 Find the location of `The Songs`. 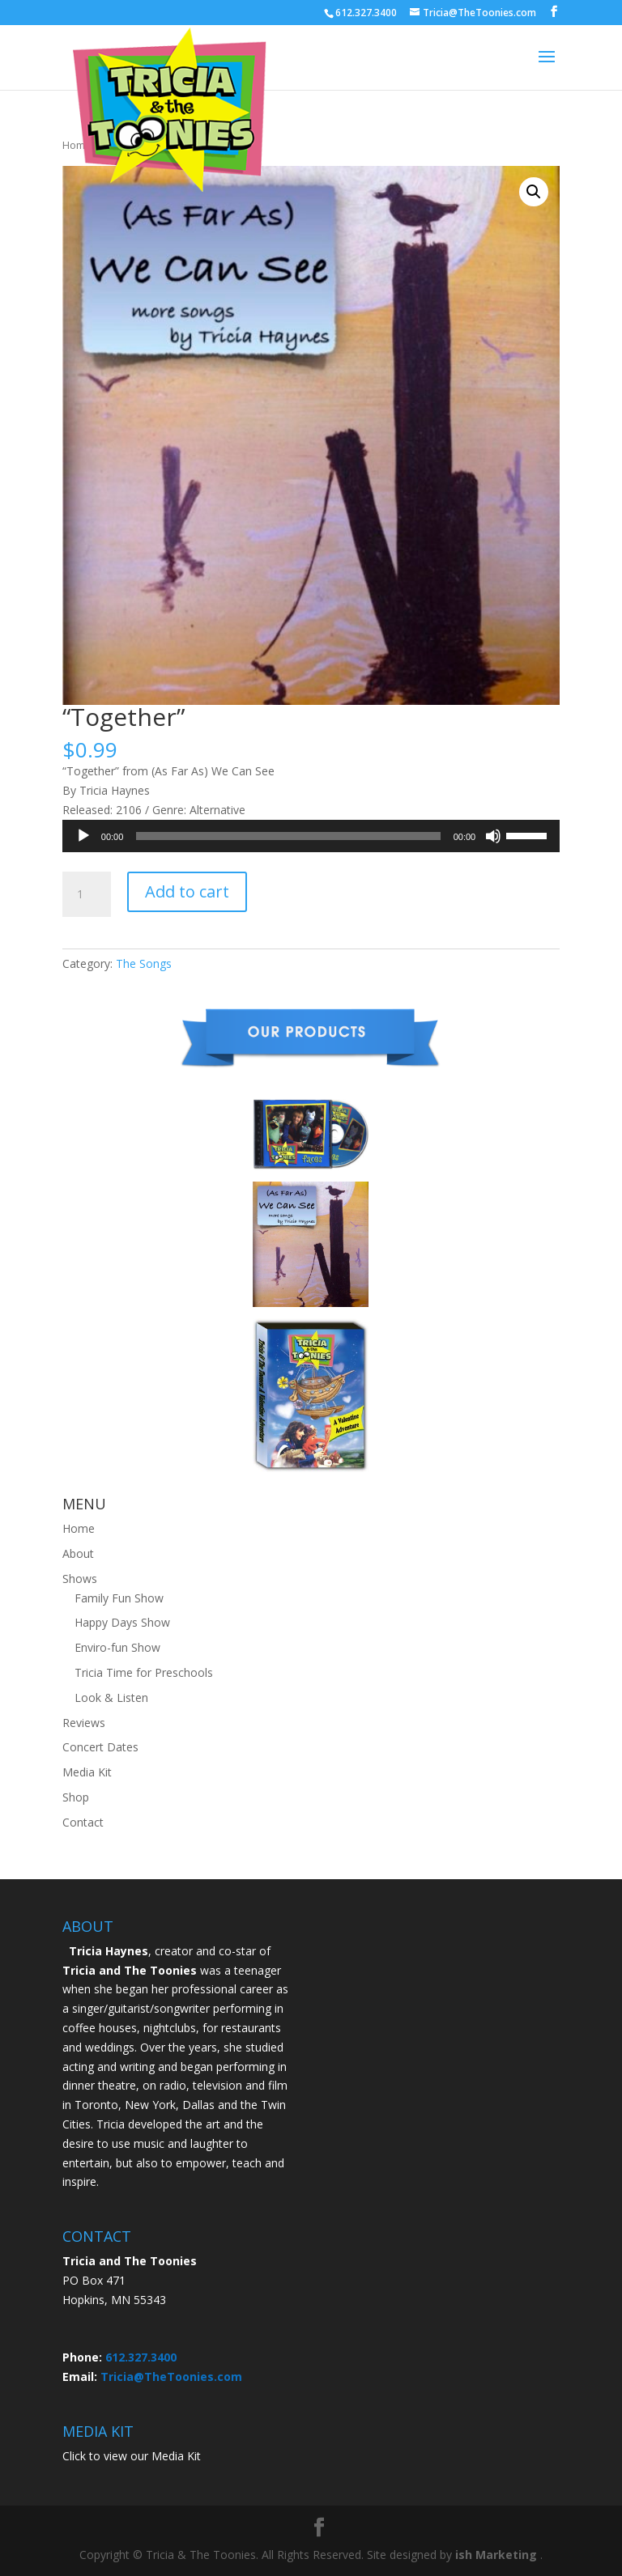

The Songs is located at coordinates (144, 963).